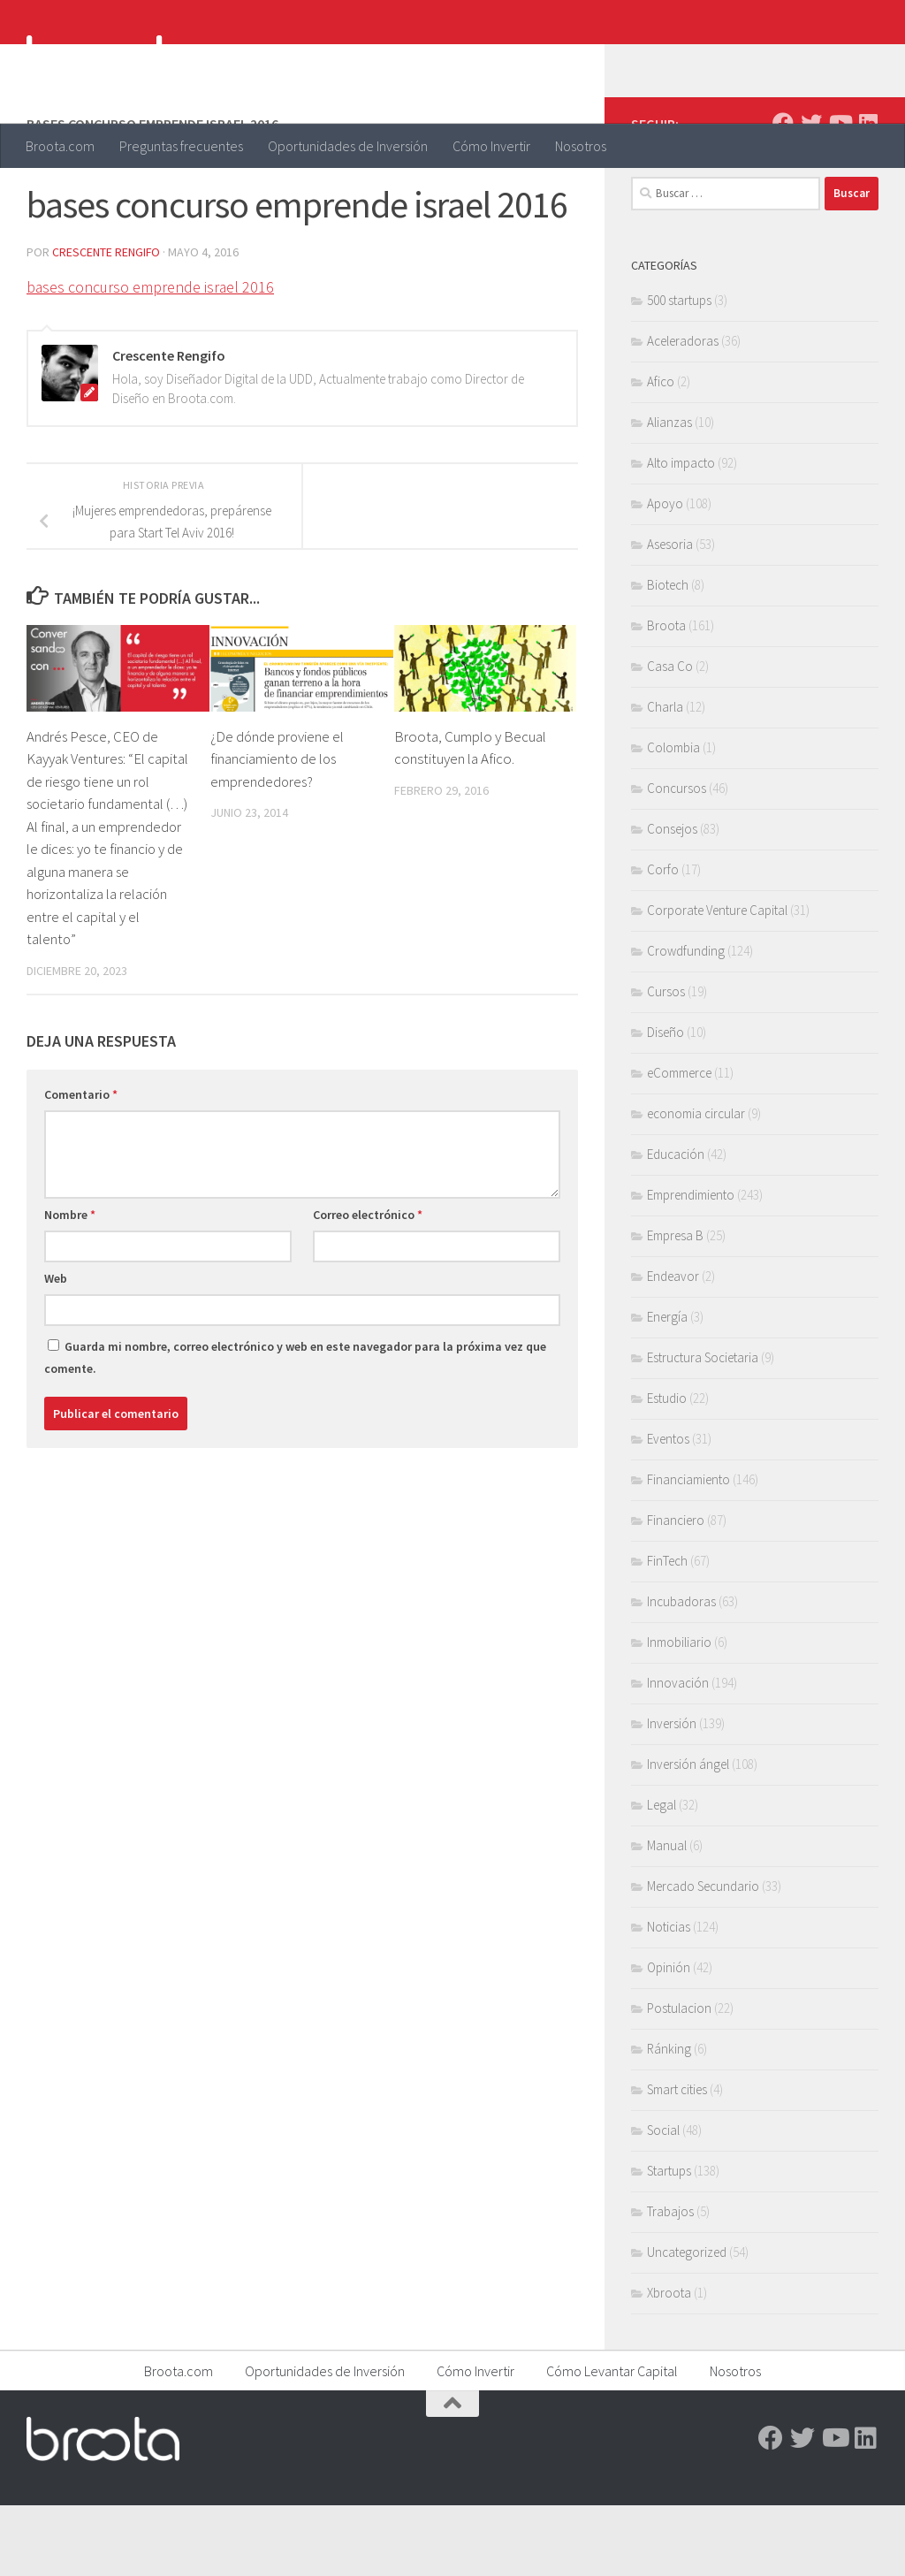 The image size is (905, 2576). Describe the element at coordinates (660, 452) in the screenshot. I see `Afico` at that location.